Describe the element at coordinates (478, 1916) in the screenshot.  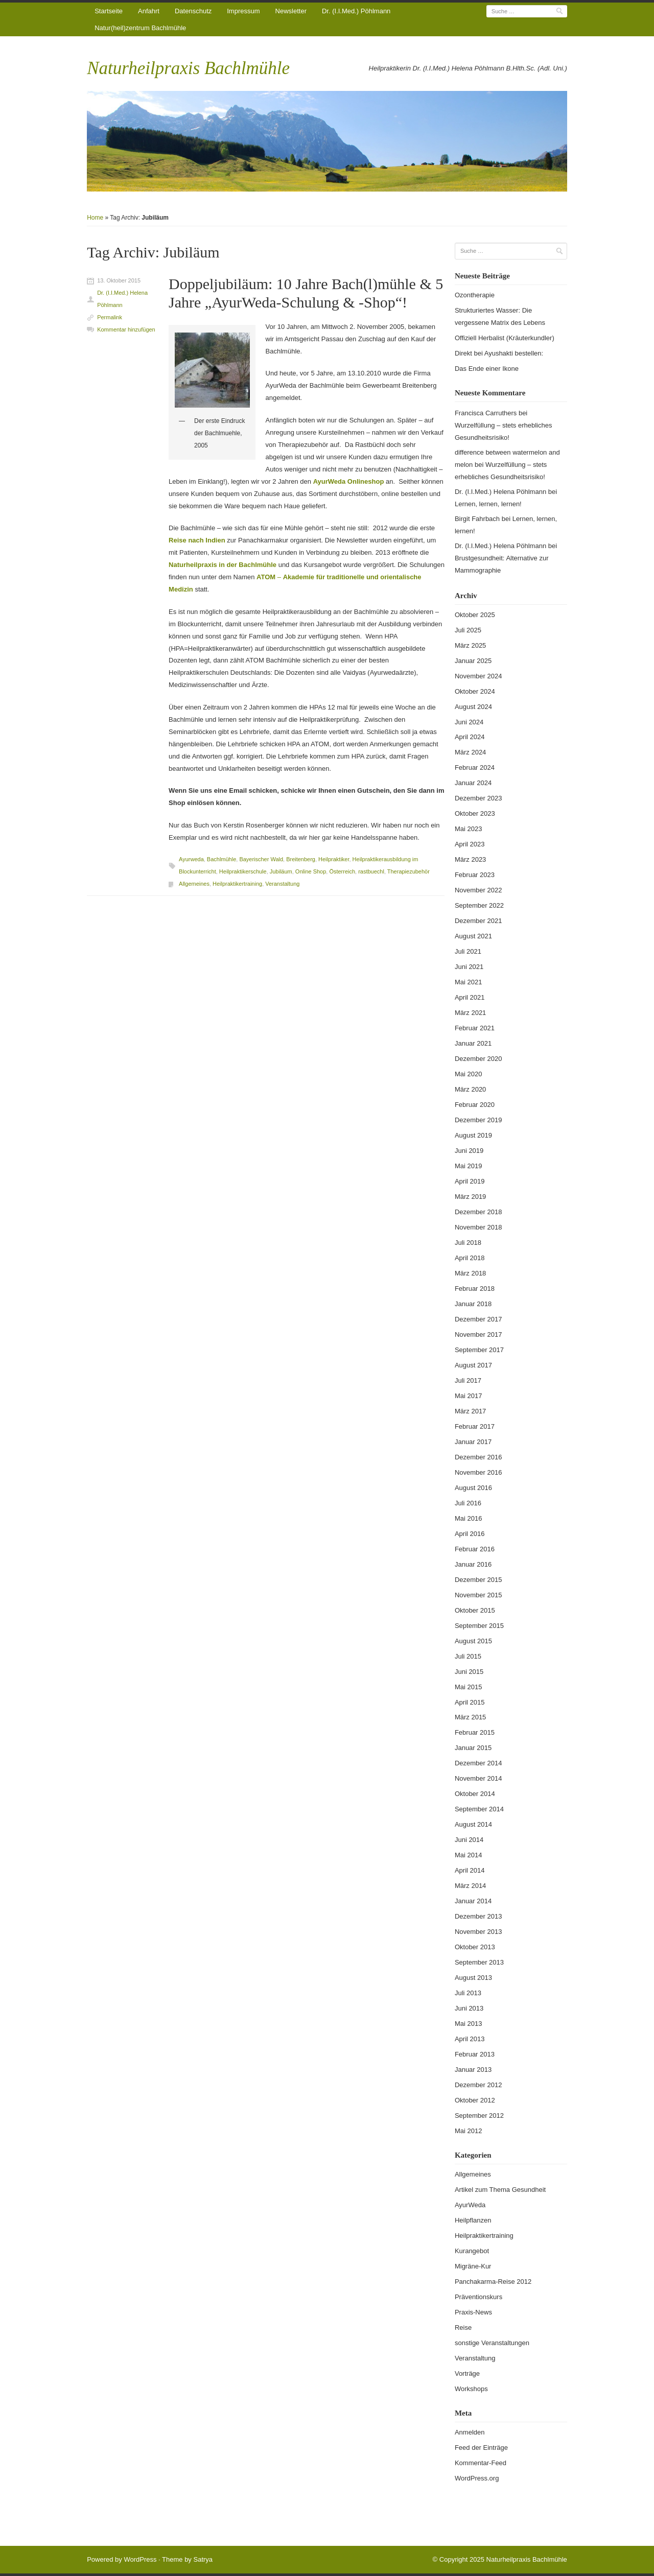
I see `Dezember 2013` at that location.